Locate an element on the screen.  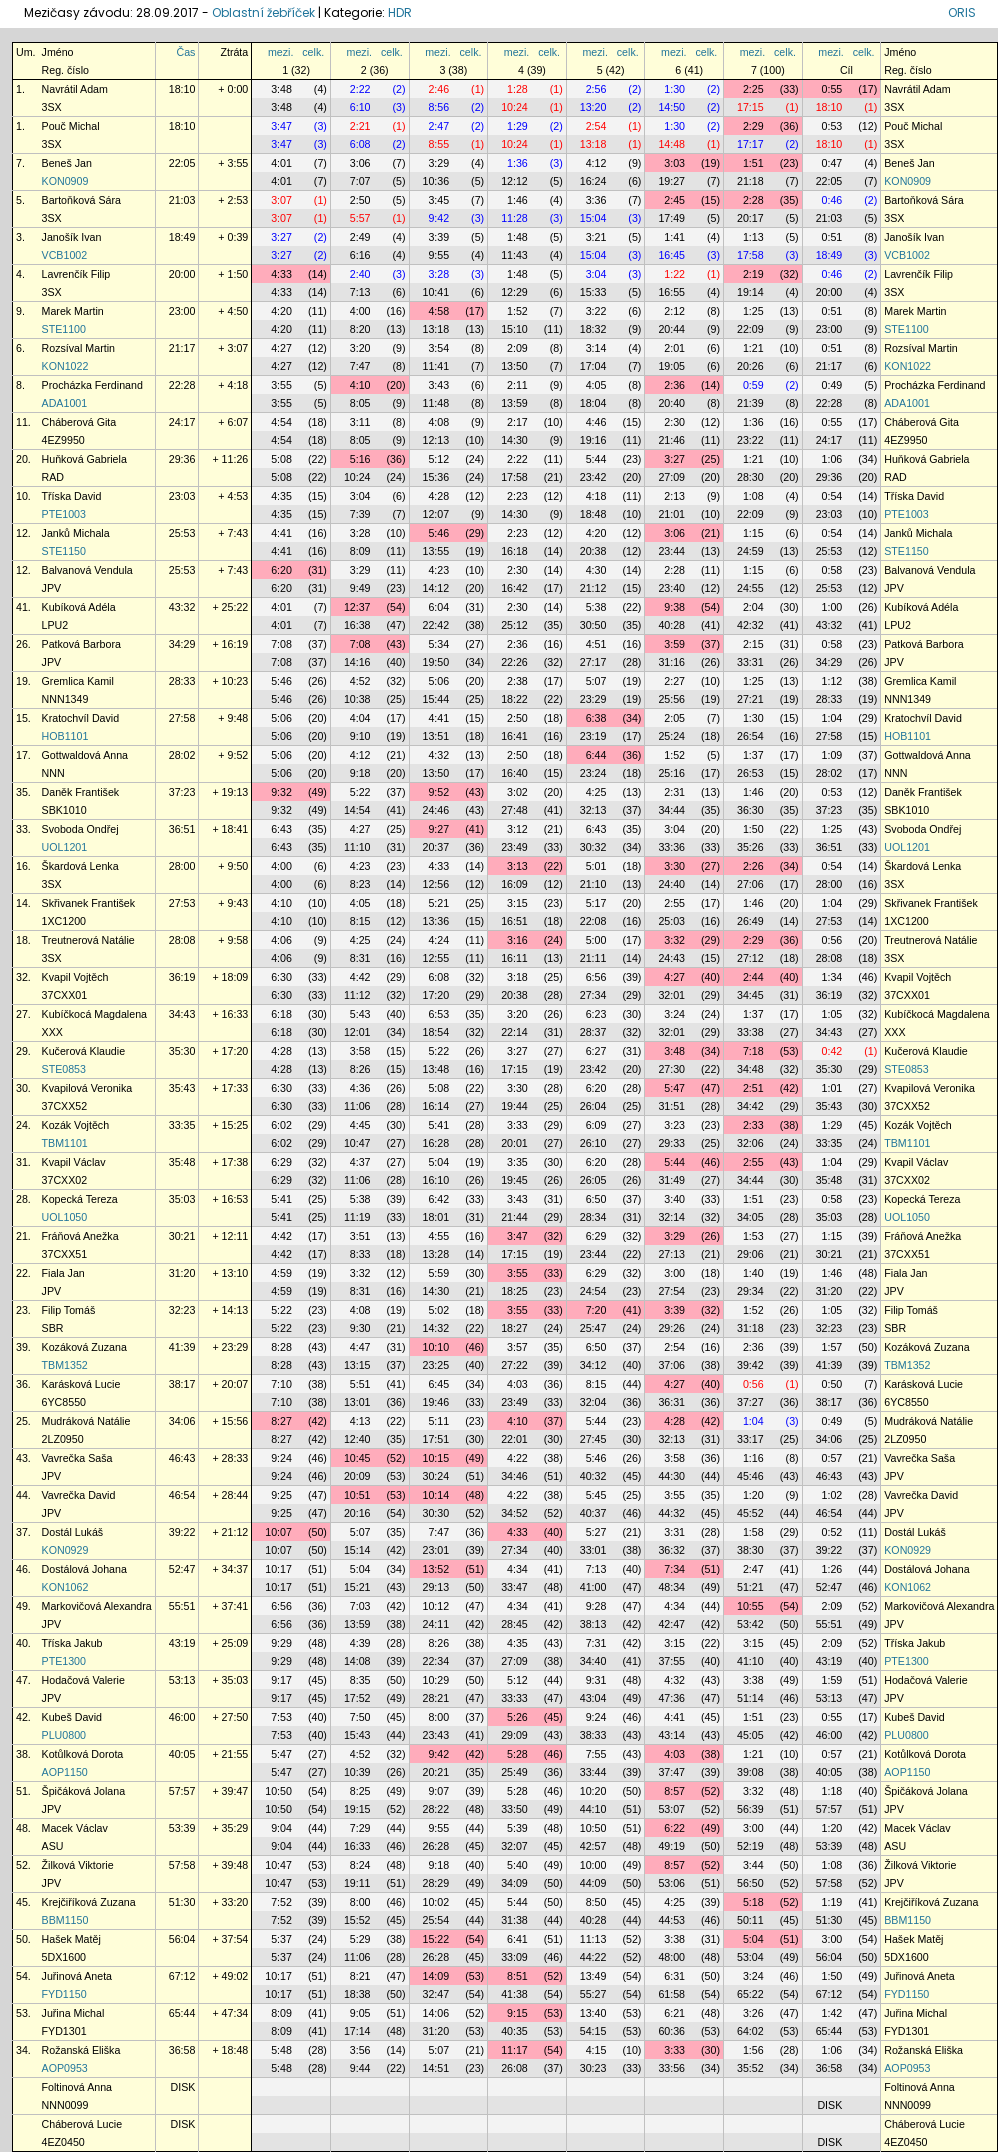
17:58 is located at coordinates (750, 255).